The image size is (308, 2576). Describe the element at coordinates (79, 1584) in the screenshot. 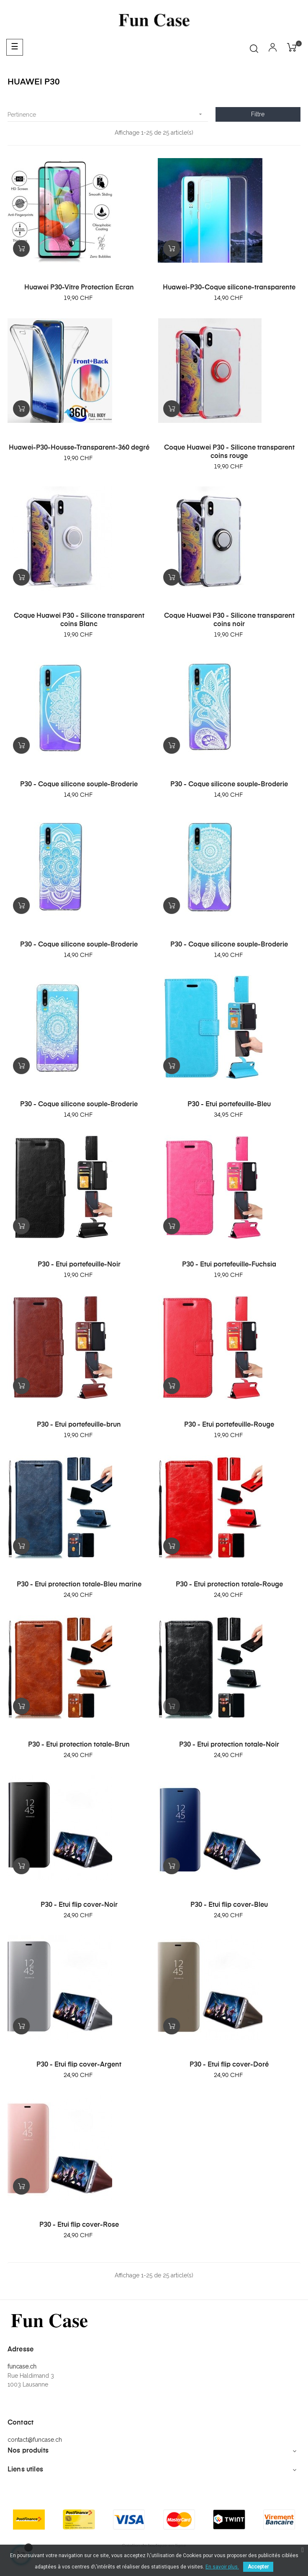

I see `P30 - Etui protection totale-Bleu marine` at that location.